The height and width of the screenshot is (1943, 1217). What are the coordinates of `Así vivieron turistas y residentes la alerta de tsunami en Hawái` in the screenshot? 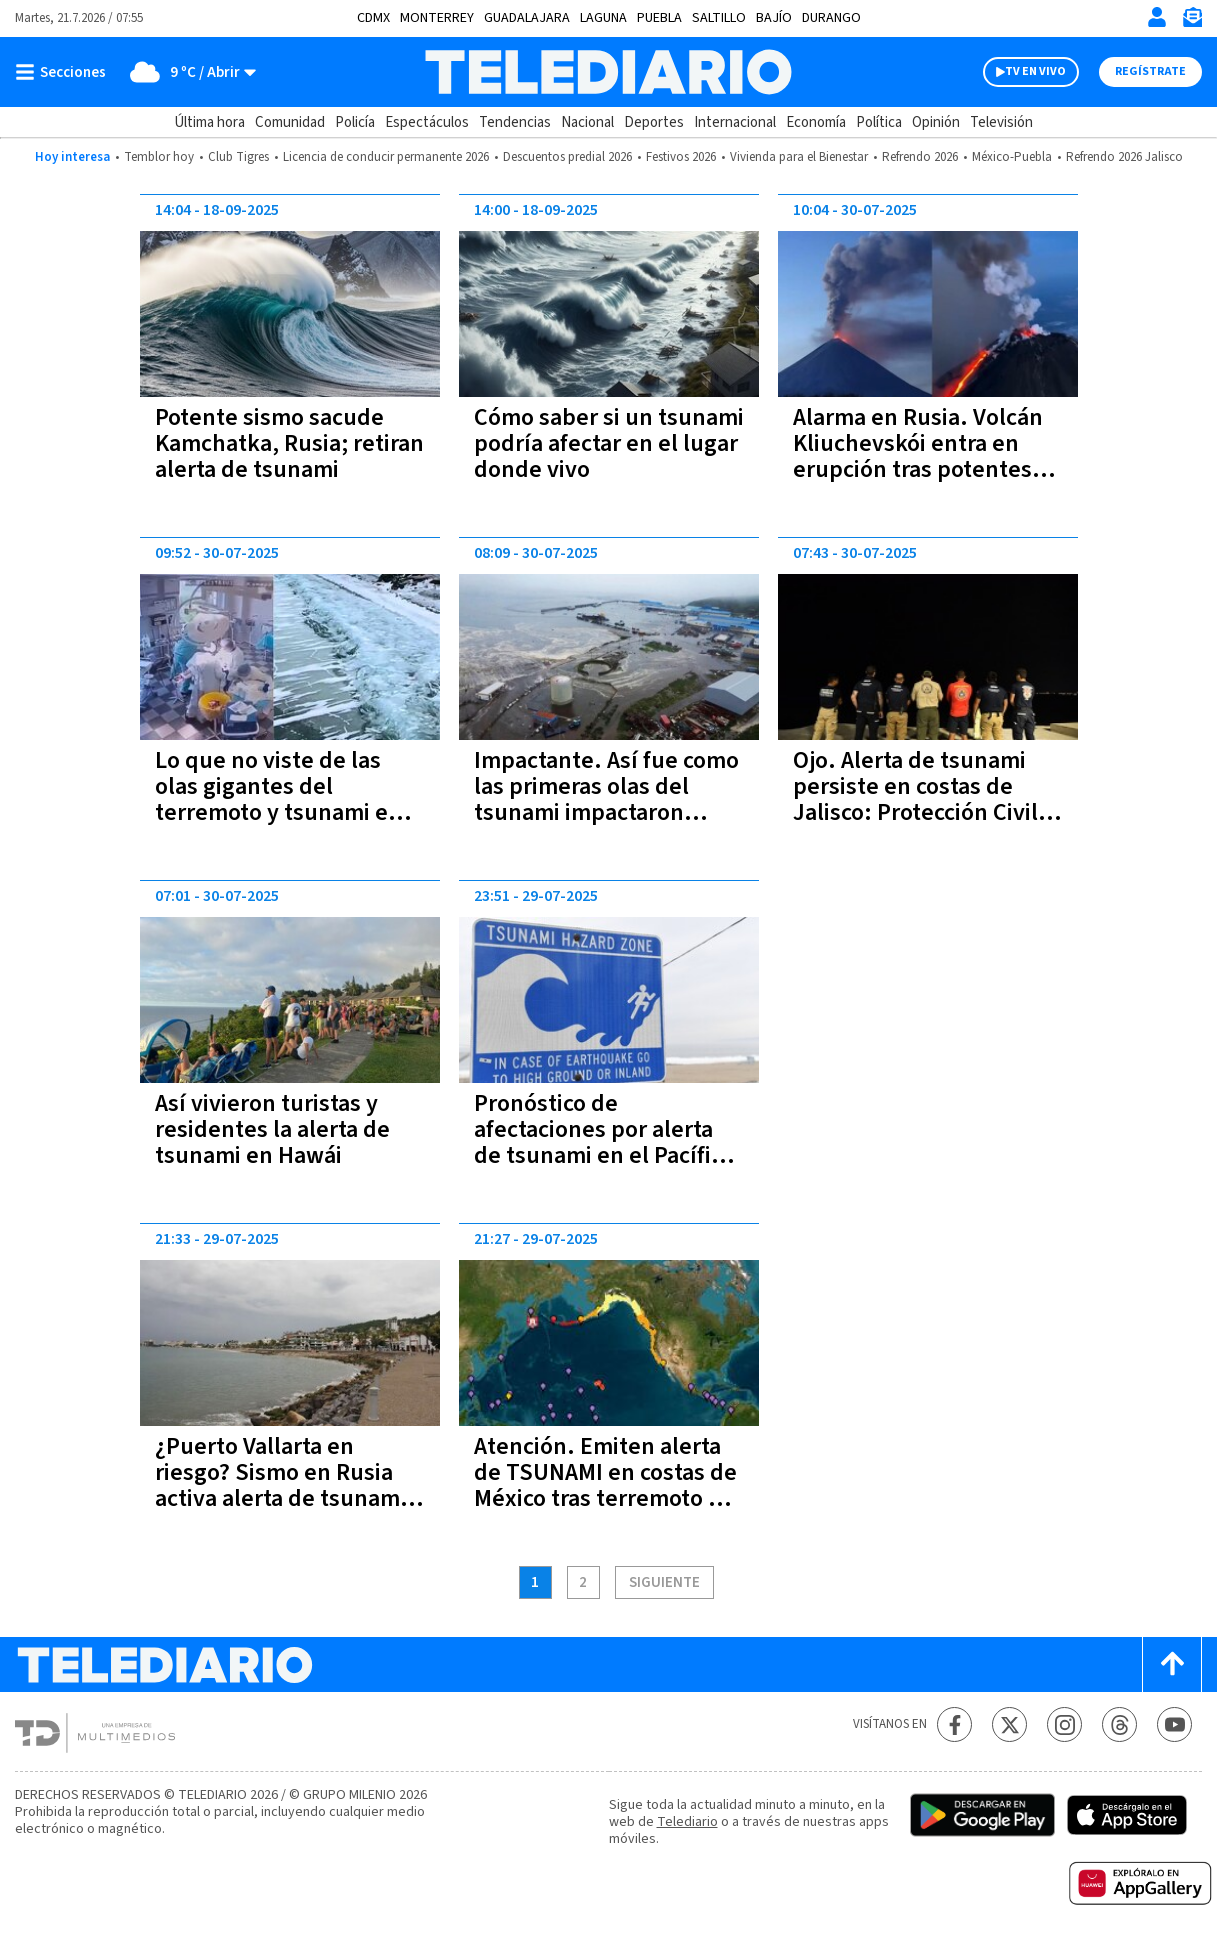 It's located at (272, 1129).